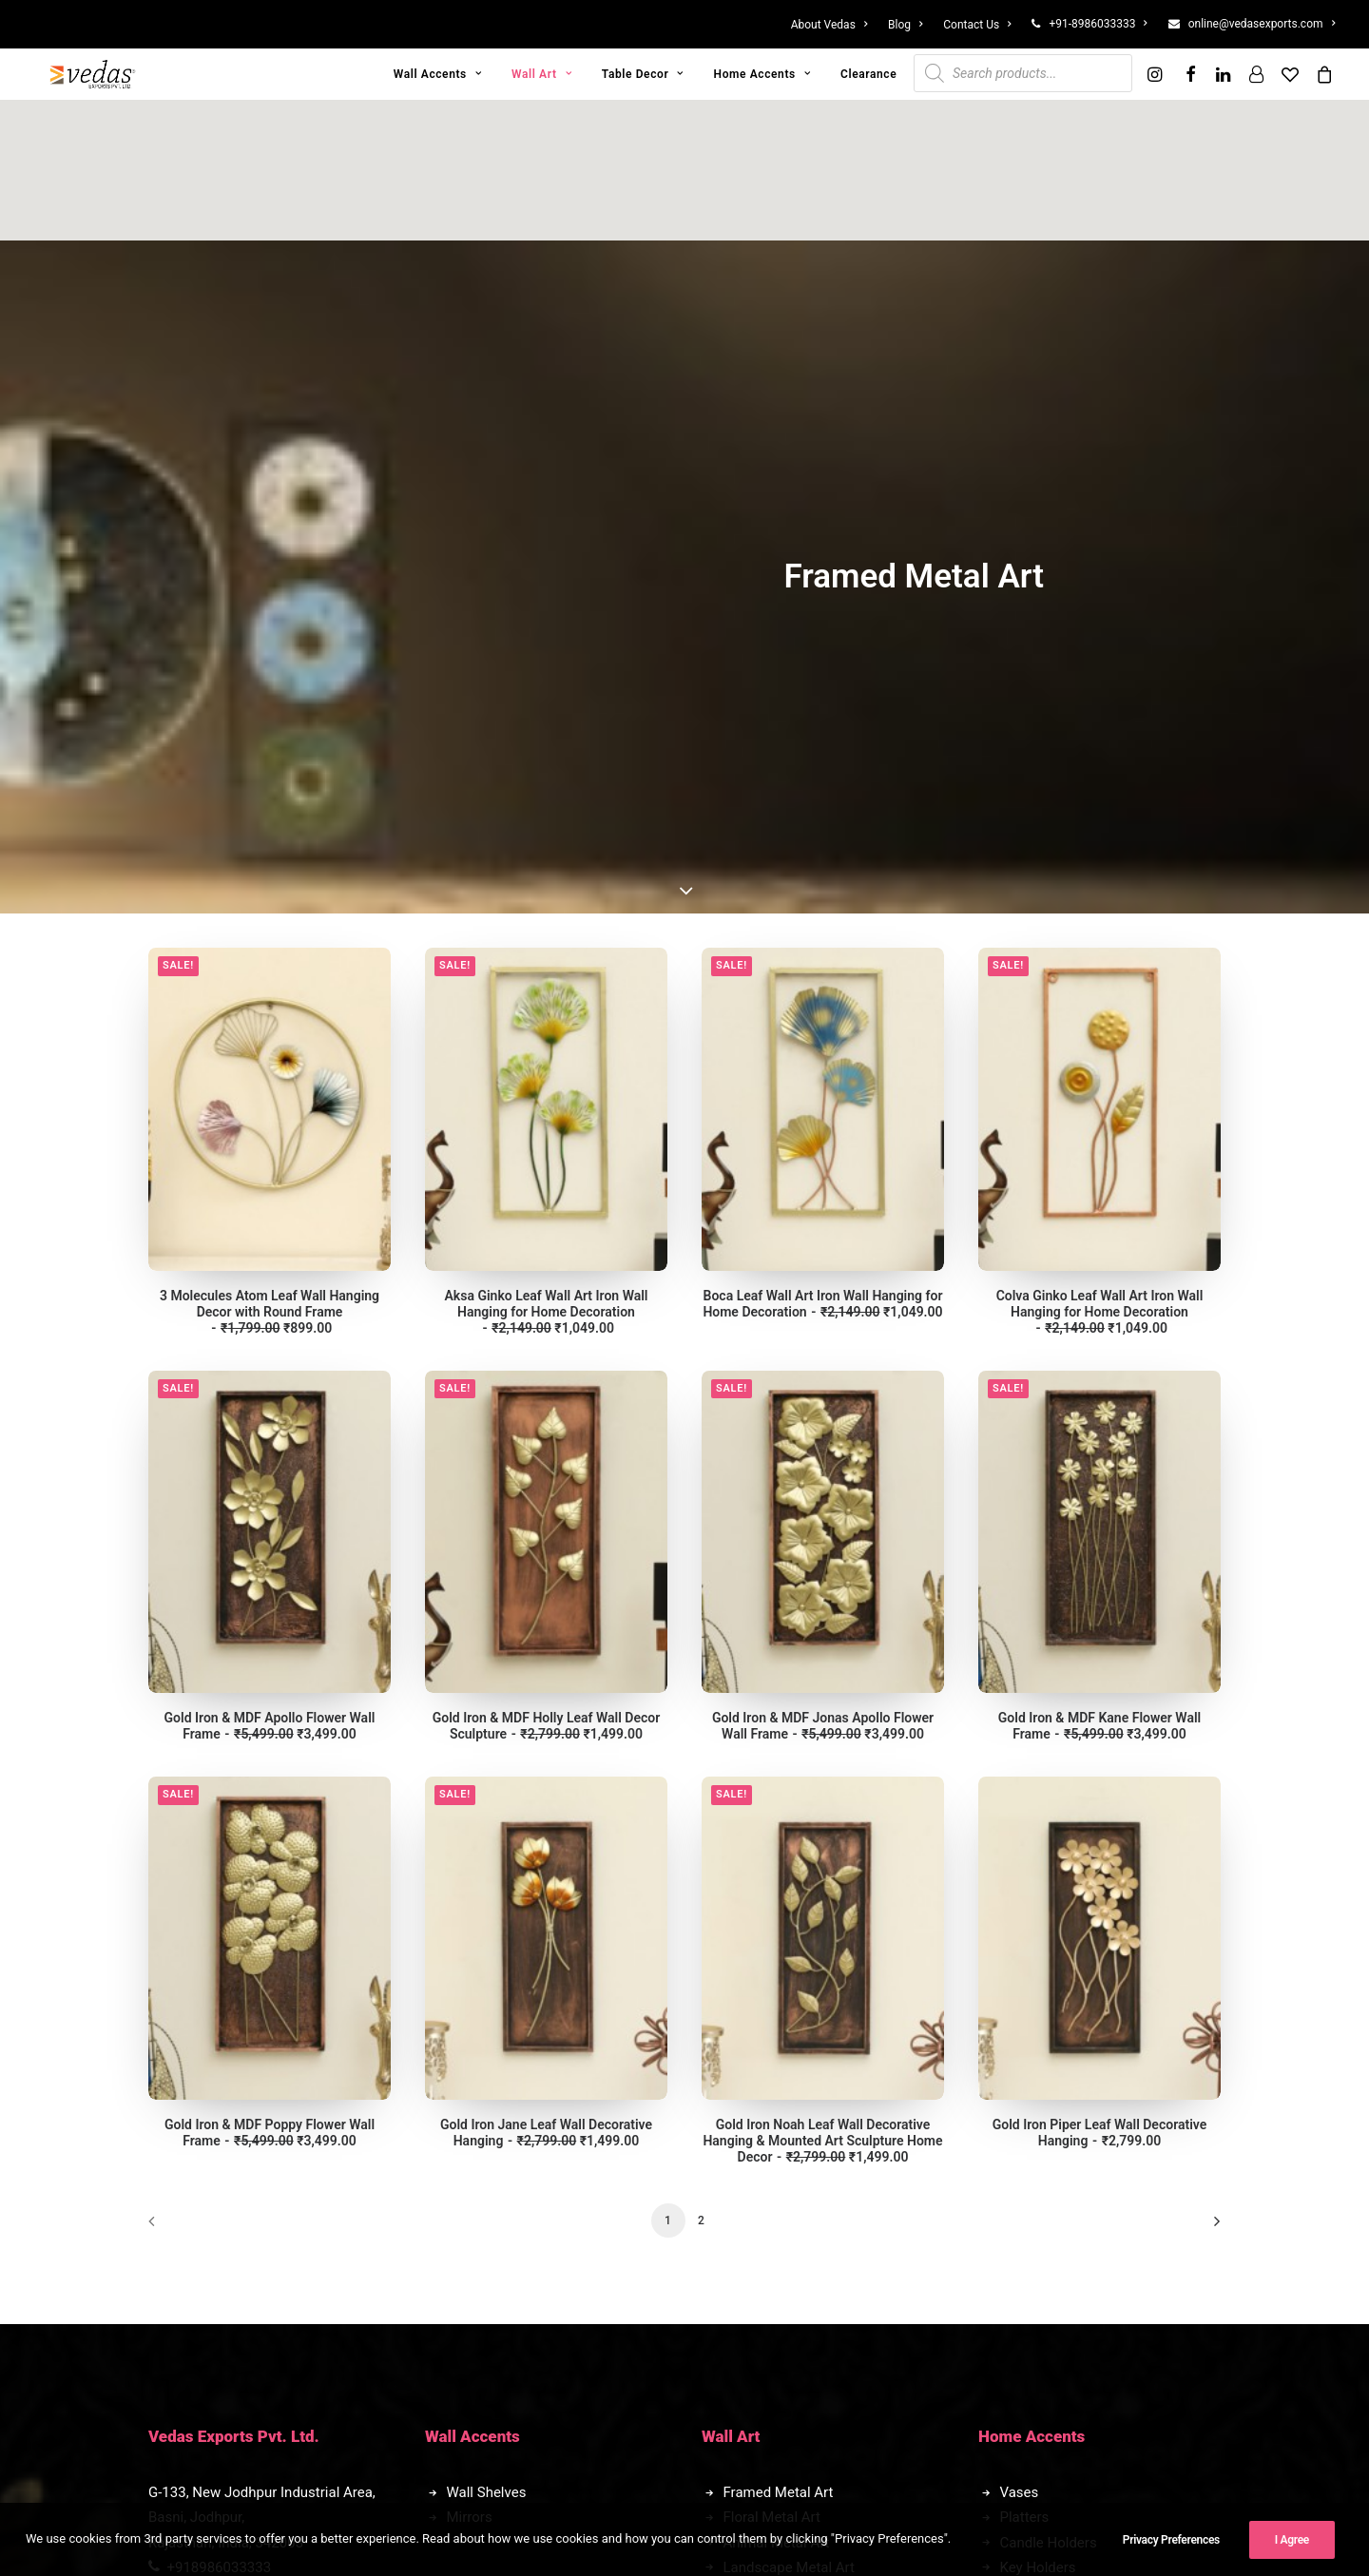 The height and width of the screenshot is (2576, 1369). Describe the element at coordinates (783, 2135) in the screenshot. I see `Exclusive Metal Art` at that location.